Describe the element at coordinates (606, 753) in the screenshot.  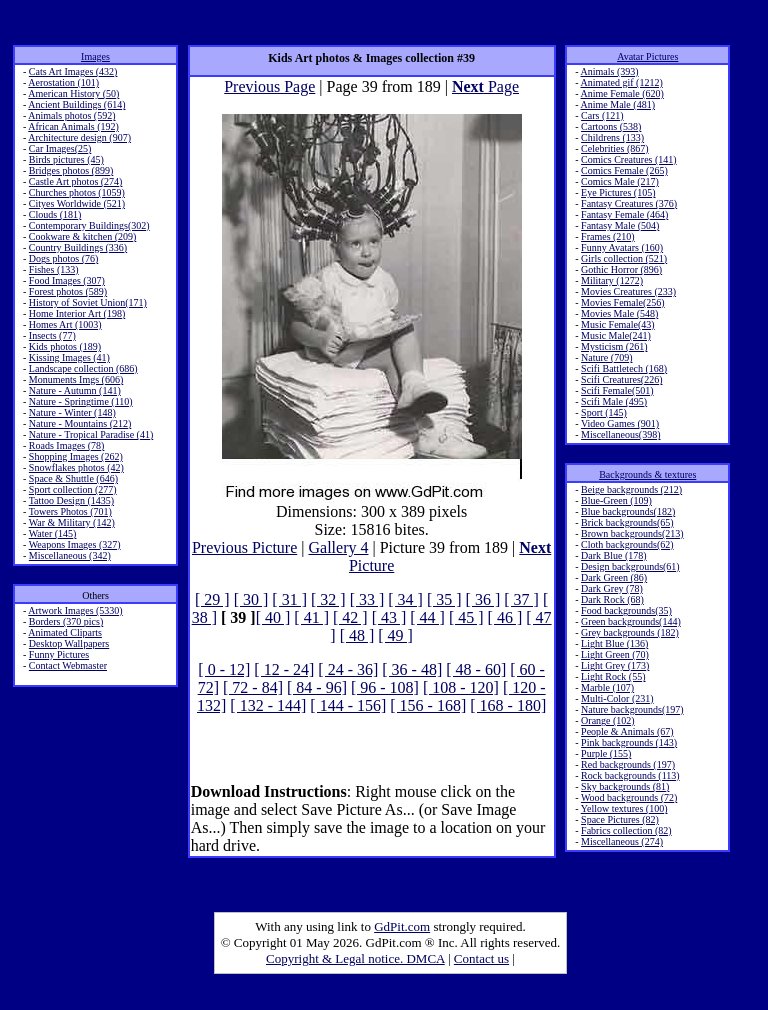
I see `Purple (155)` at that location.